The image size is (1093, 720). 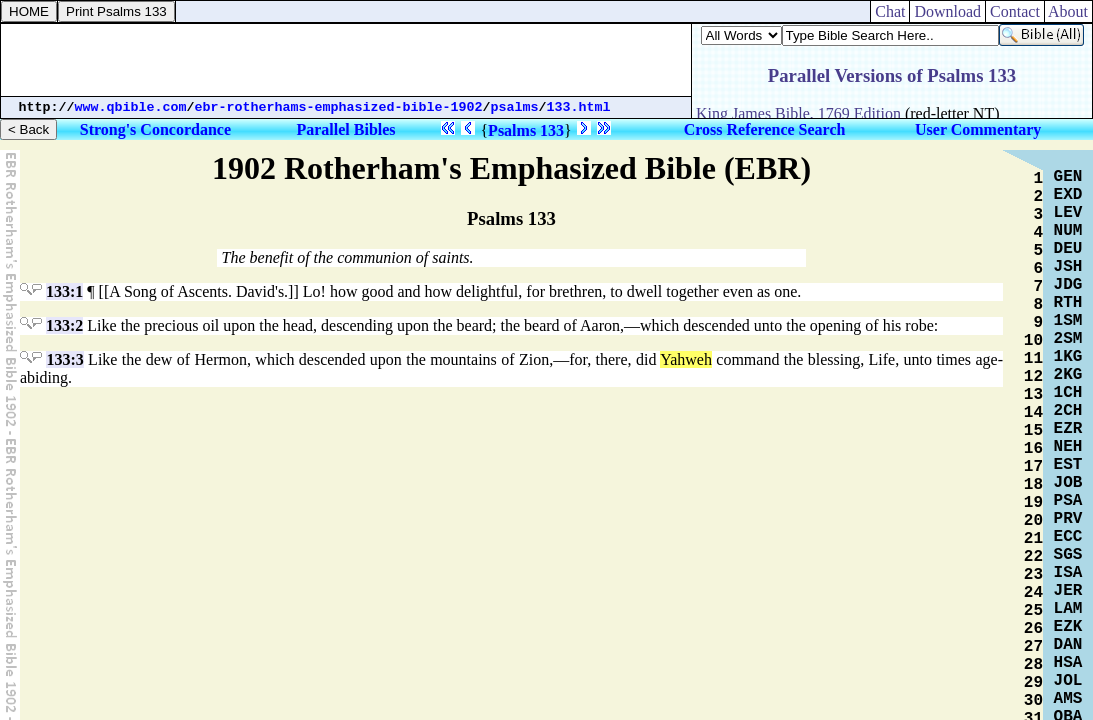 I want to click on JER, so click(x=1068, y=591).